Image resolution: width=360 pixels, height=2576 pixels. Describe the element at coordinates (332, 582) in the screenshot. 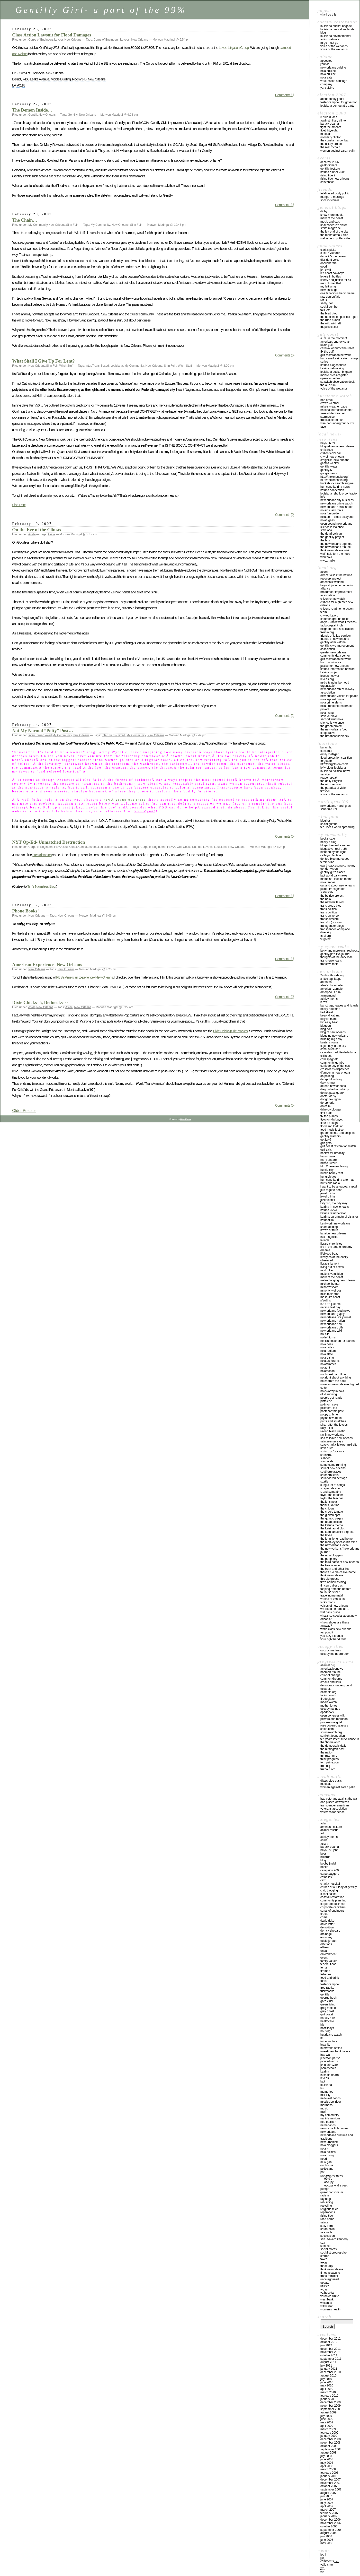

I see `America’s Wetland` at that location.